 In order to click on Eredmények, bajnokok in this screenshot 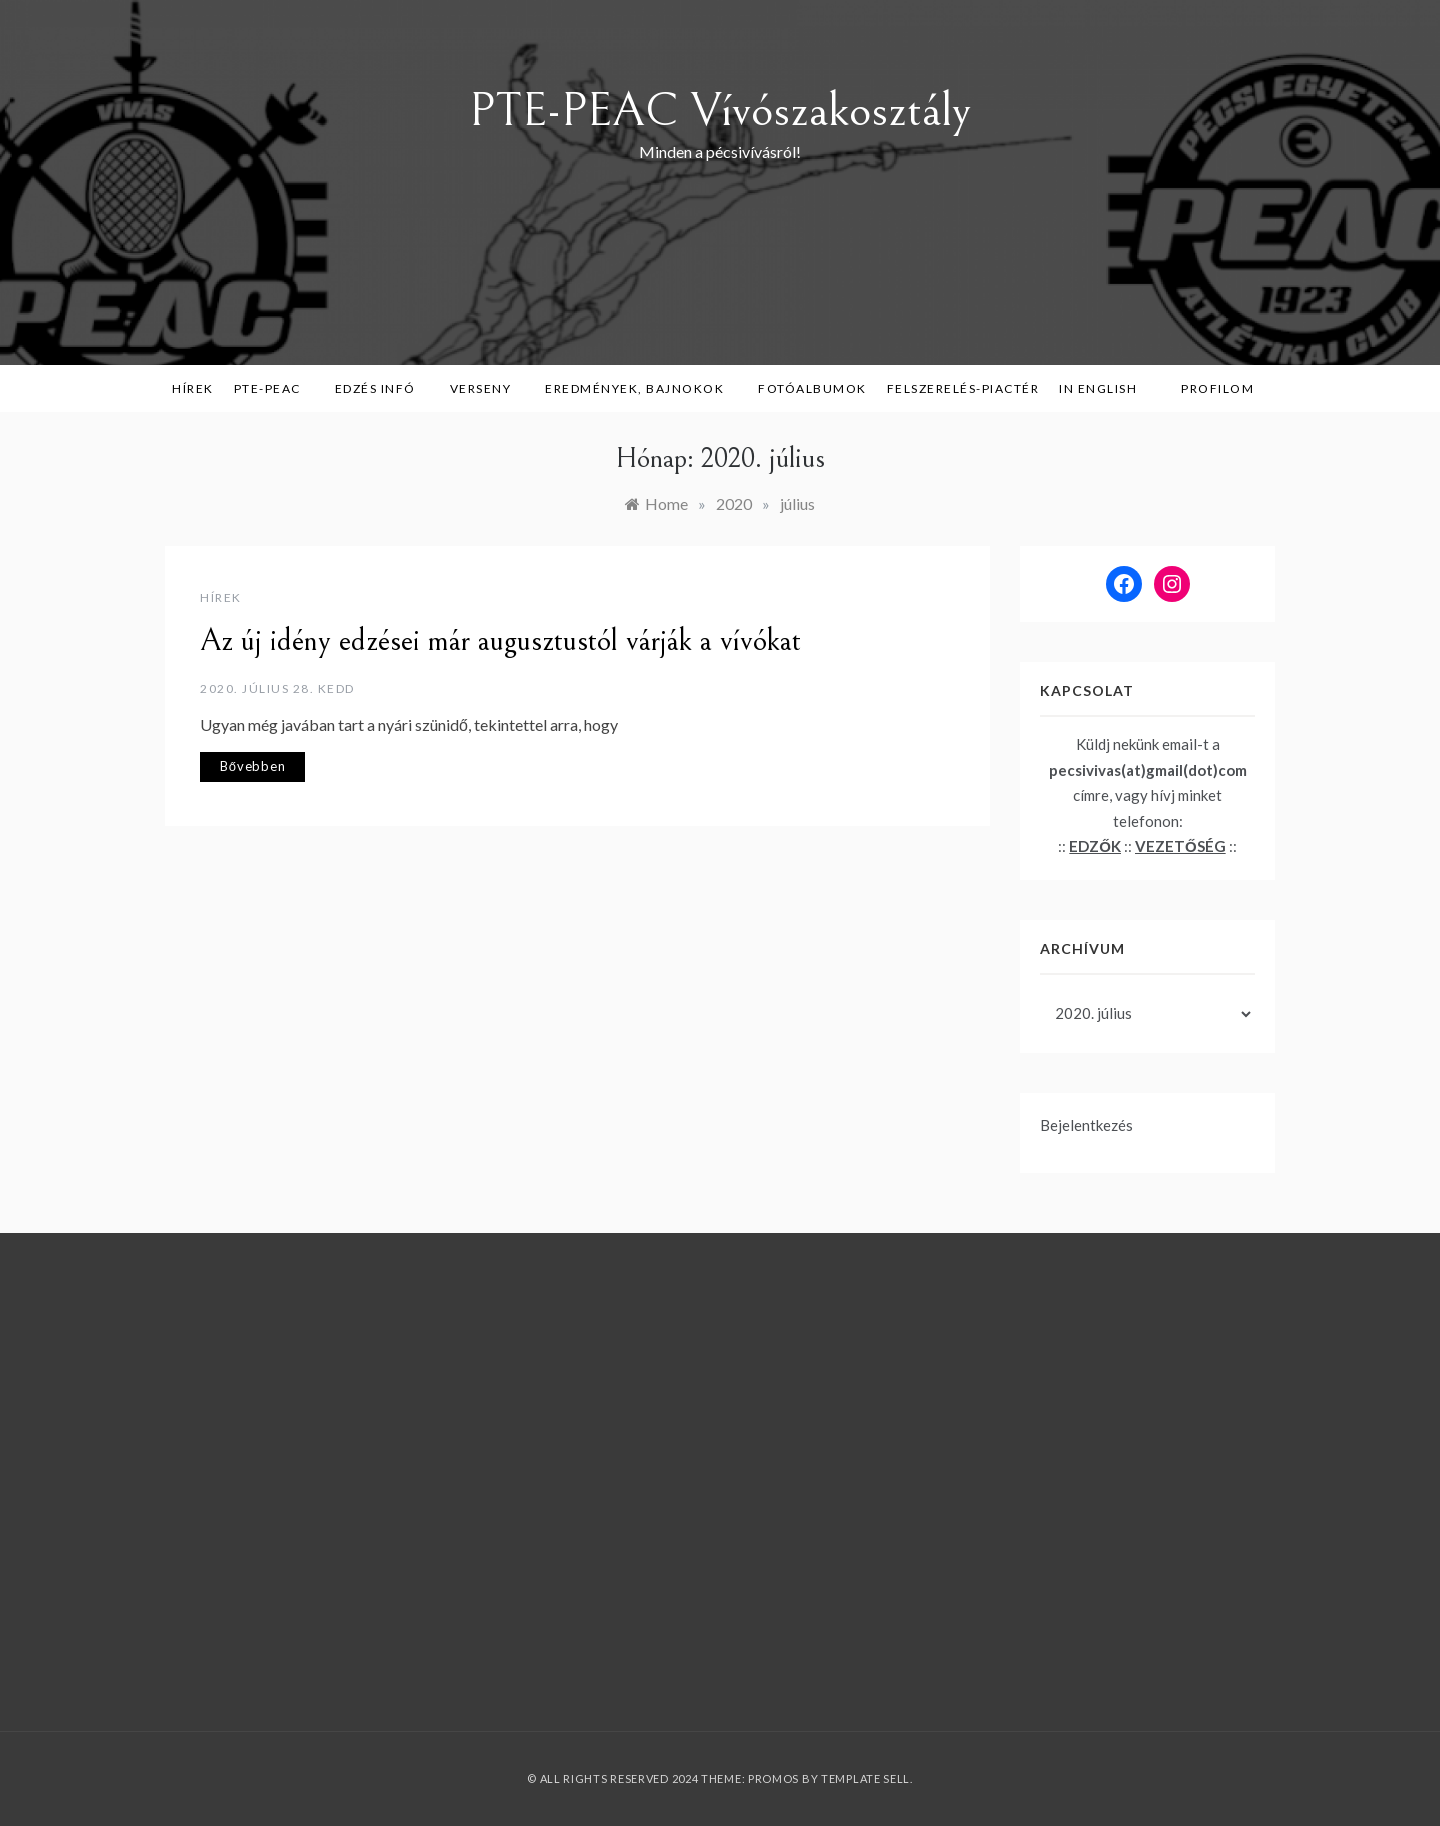, I will do `click(641, 388)`.